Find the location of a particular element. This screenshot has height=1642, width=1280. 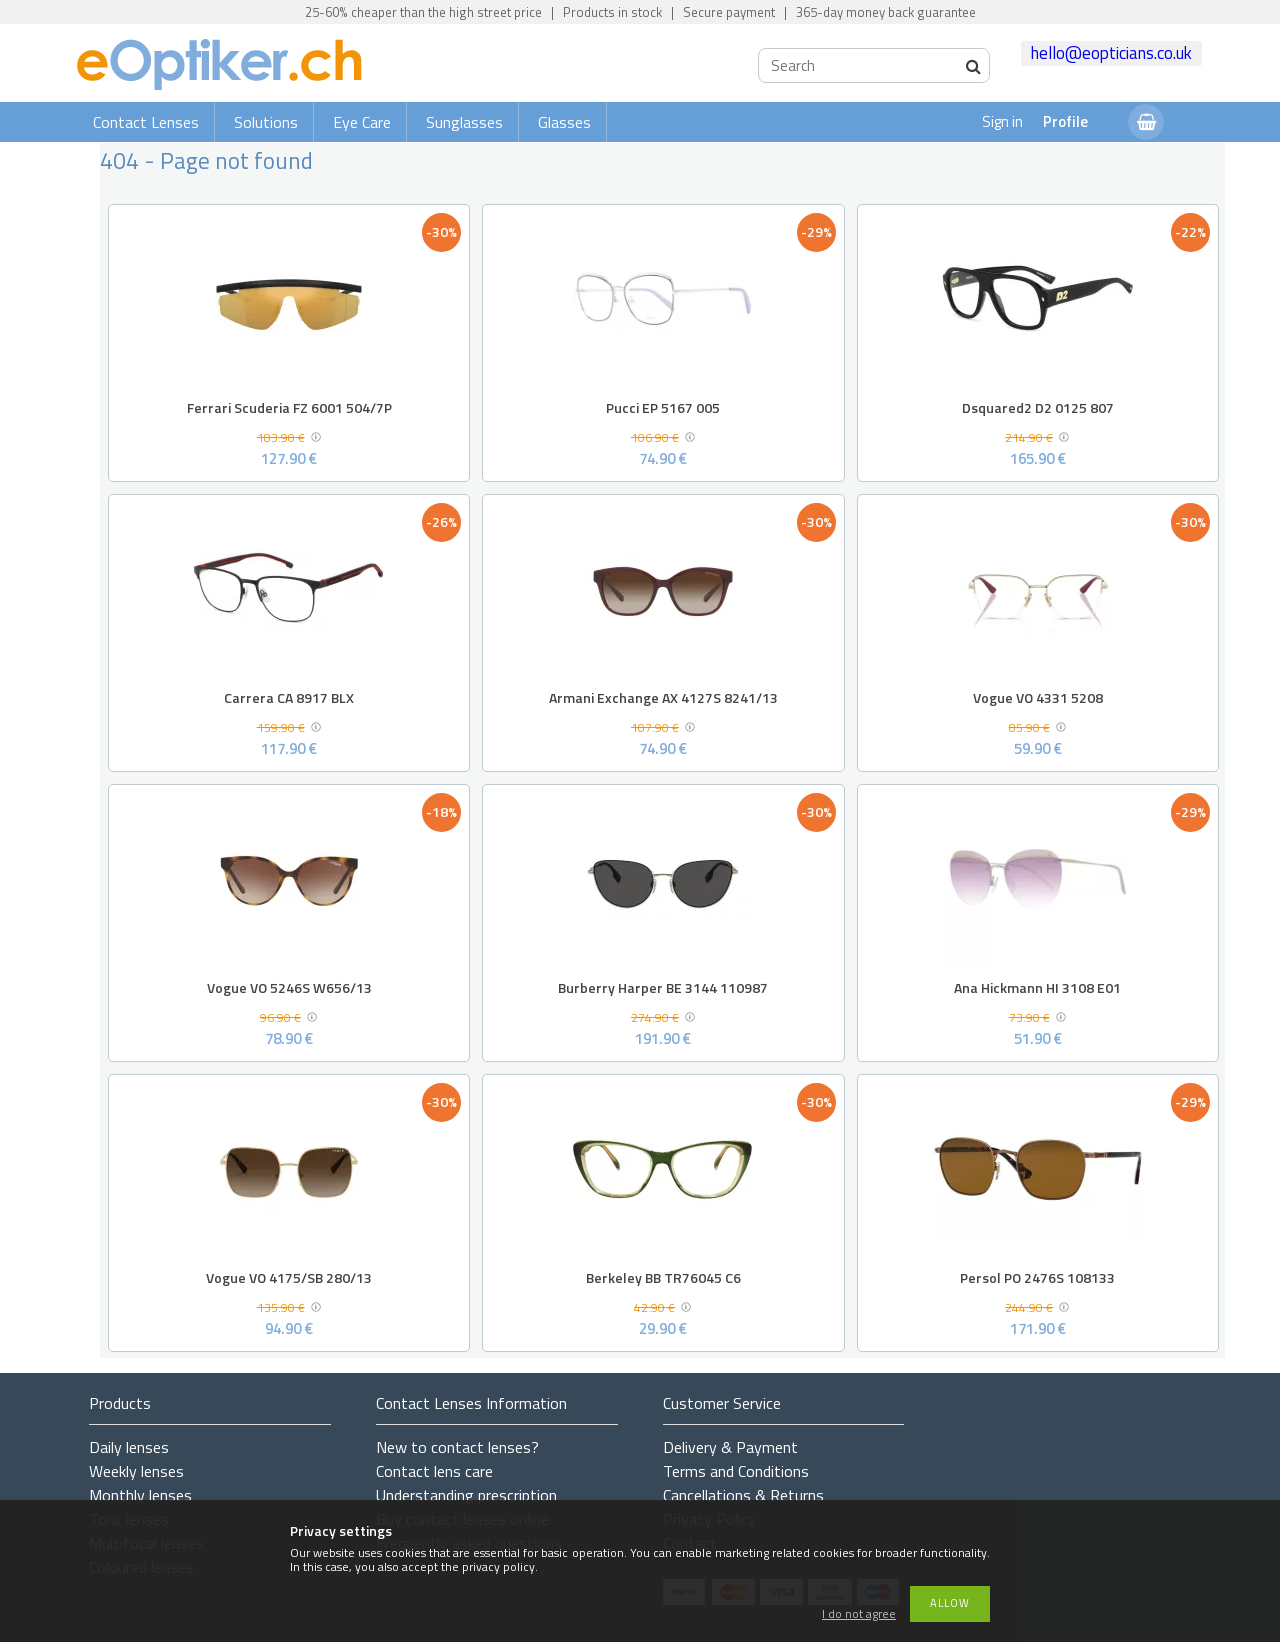

Eye Care is located at coordinates (362, 122).